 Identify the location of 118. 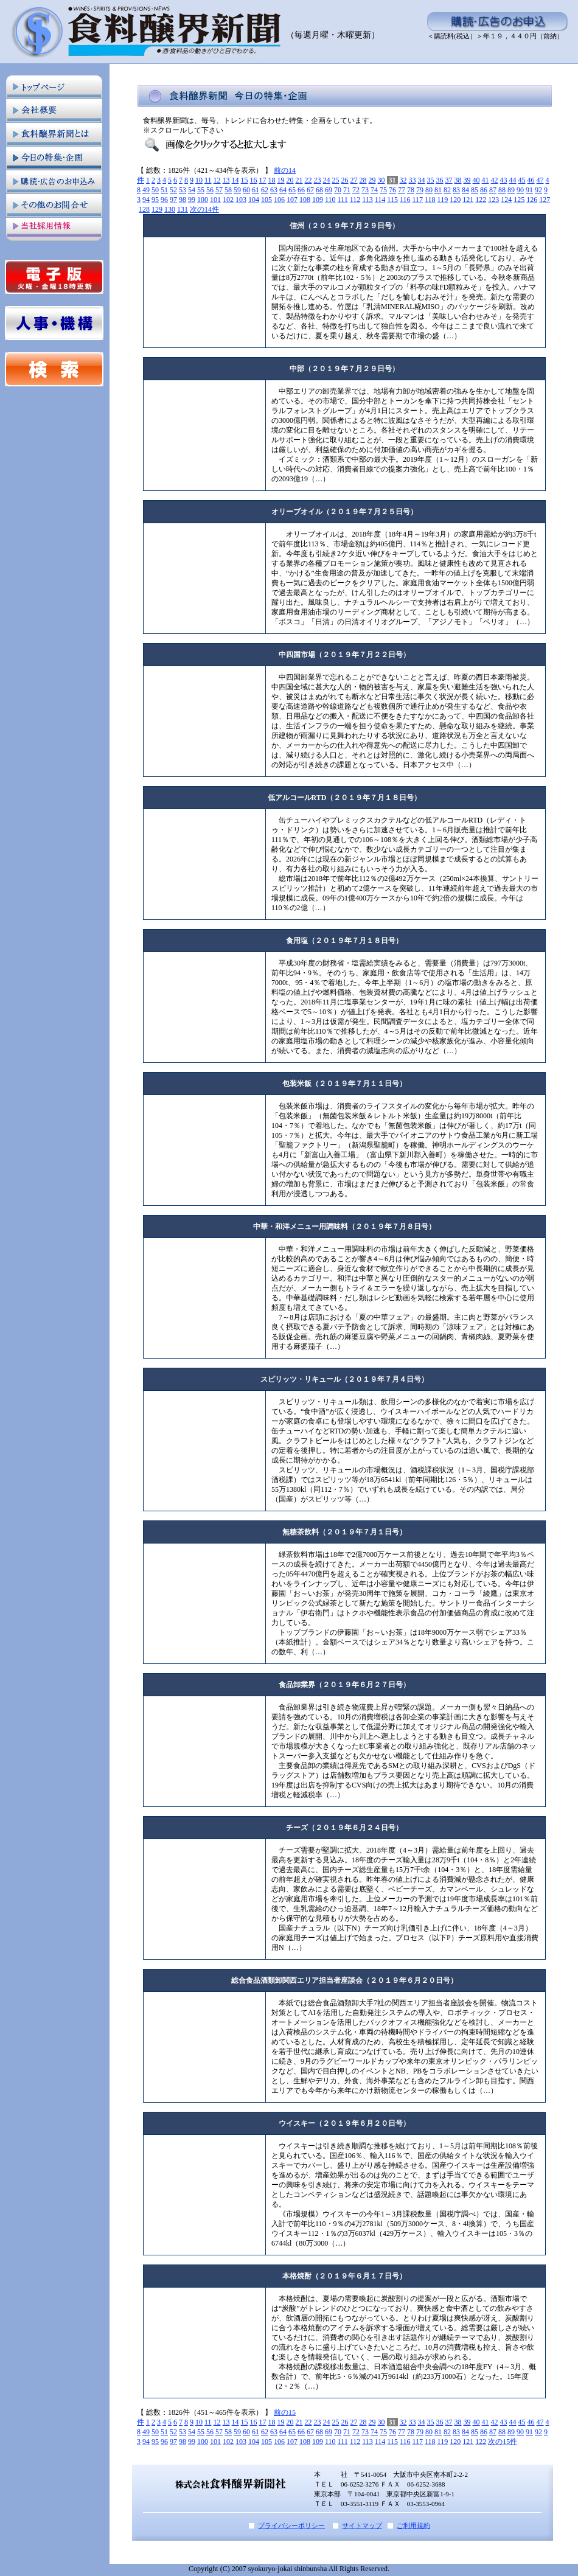
(430, 199).